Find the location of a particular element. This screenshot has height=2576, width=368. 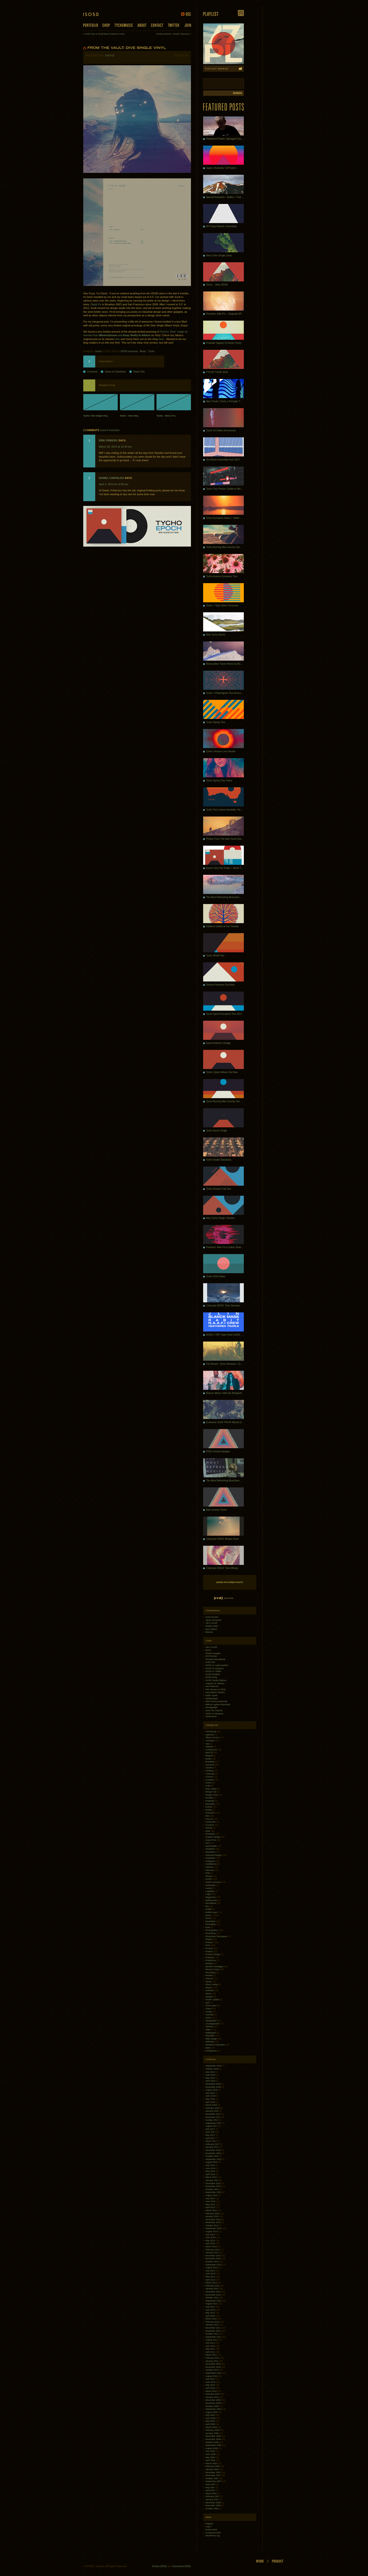

August 2013 is located at coordinates (212, 2267).